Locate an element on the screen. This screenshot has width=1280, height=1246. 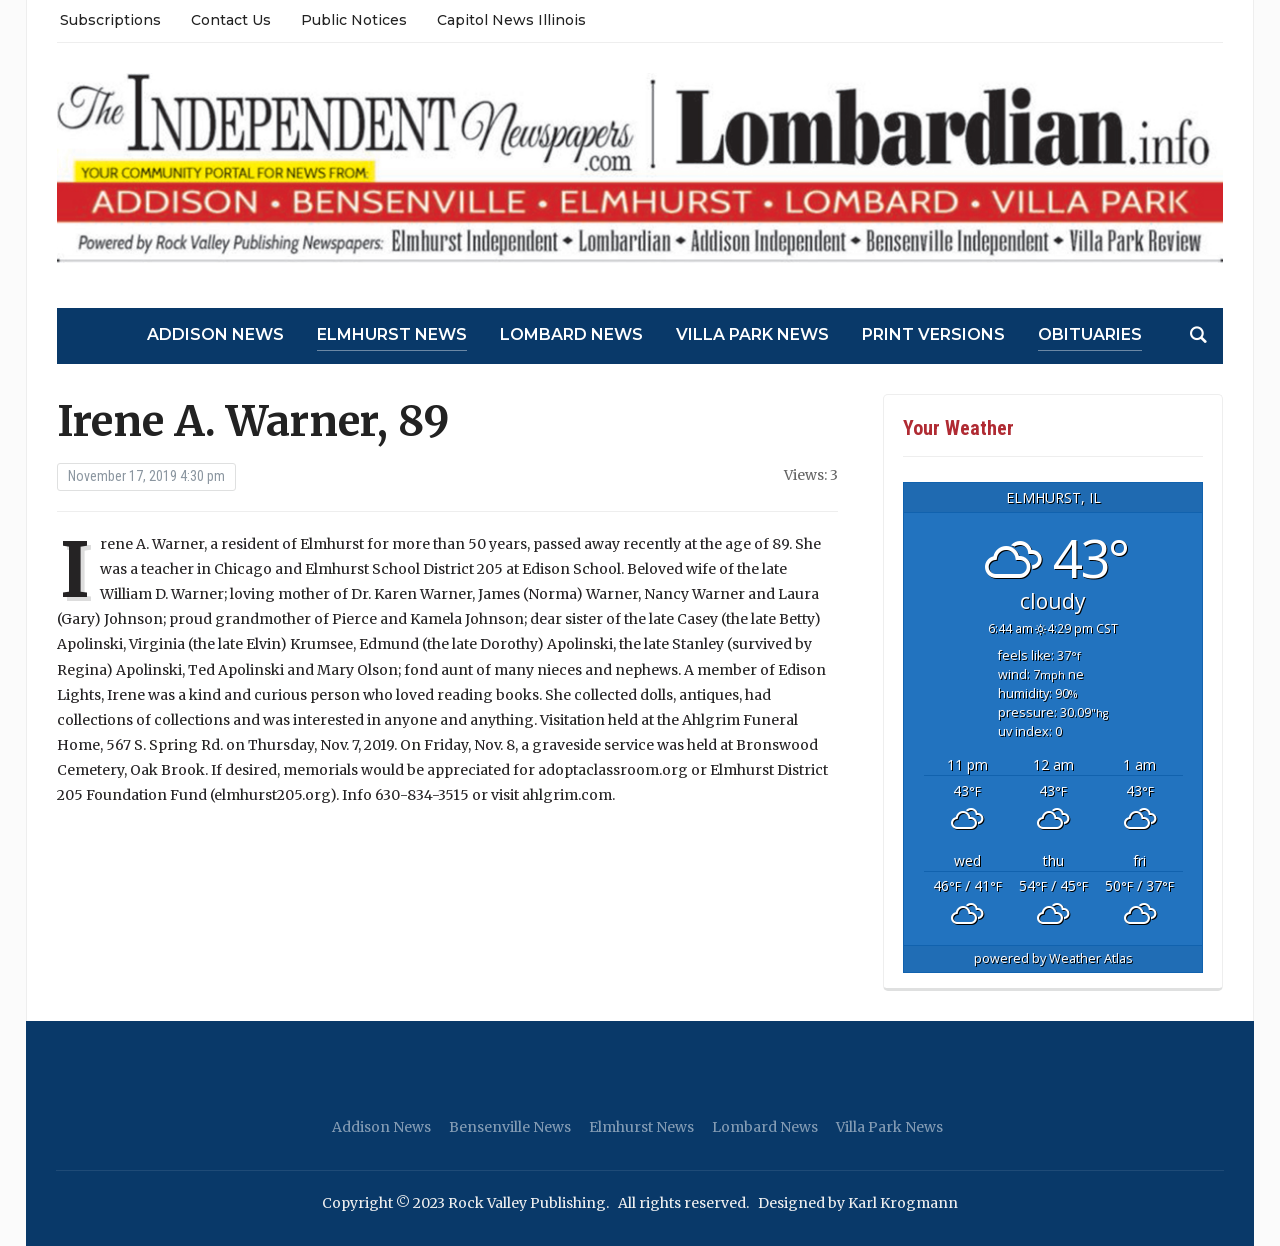
Subscriptions is located at coordinates (110, 20).